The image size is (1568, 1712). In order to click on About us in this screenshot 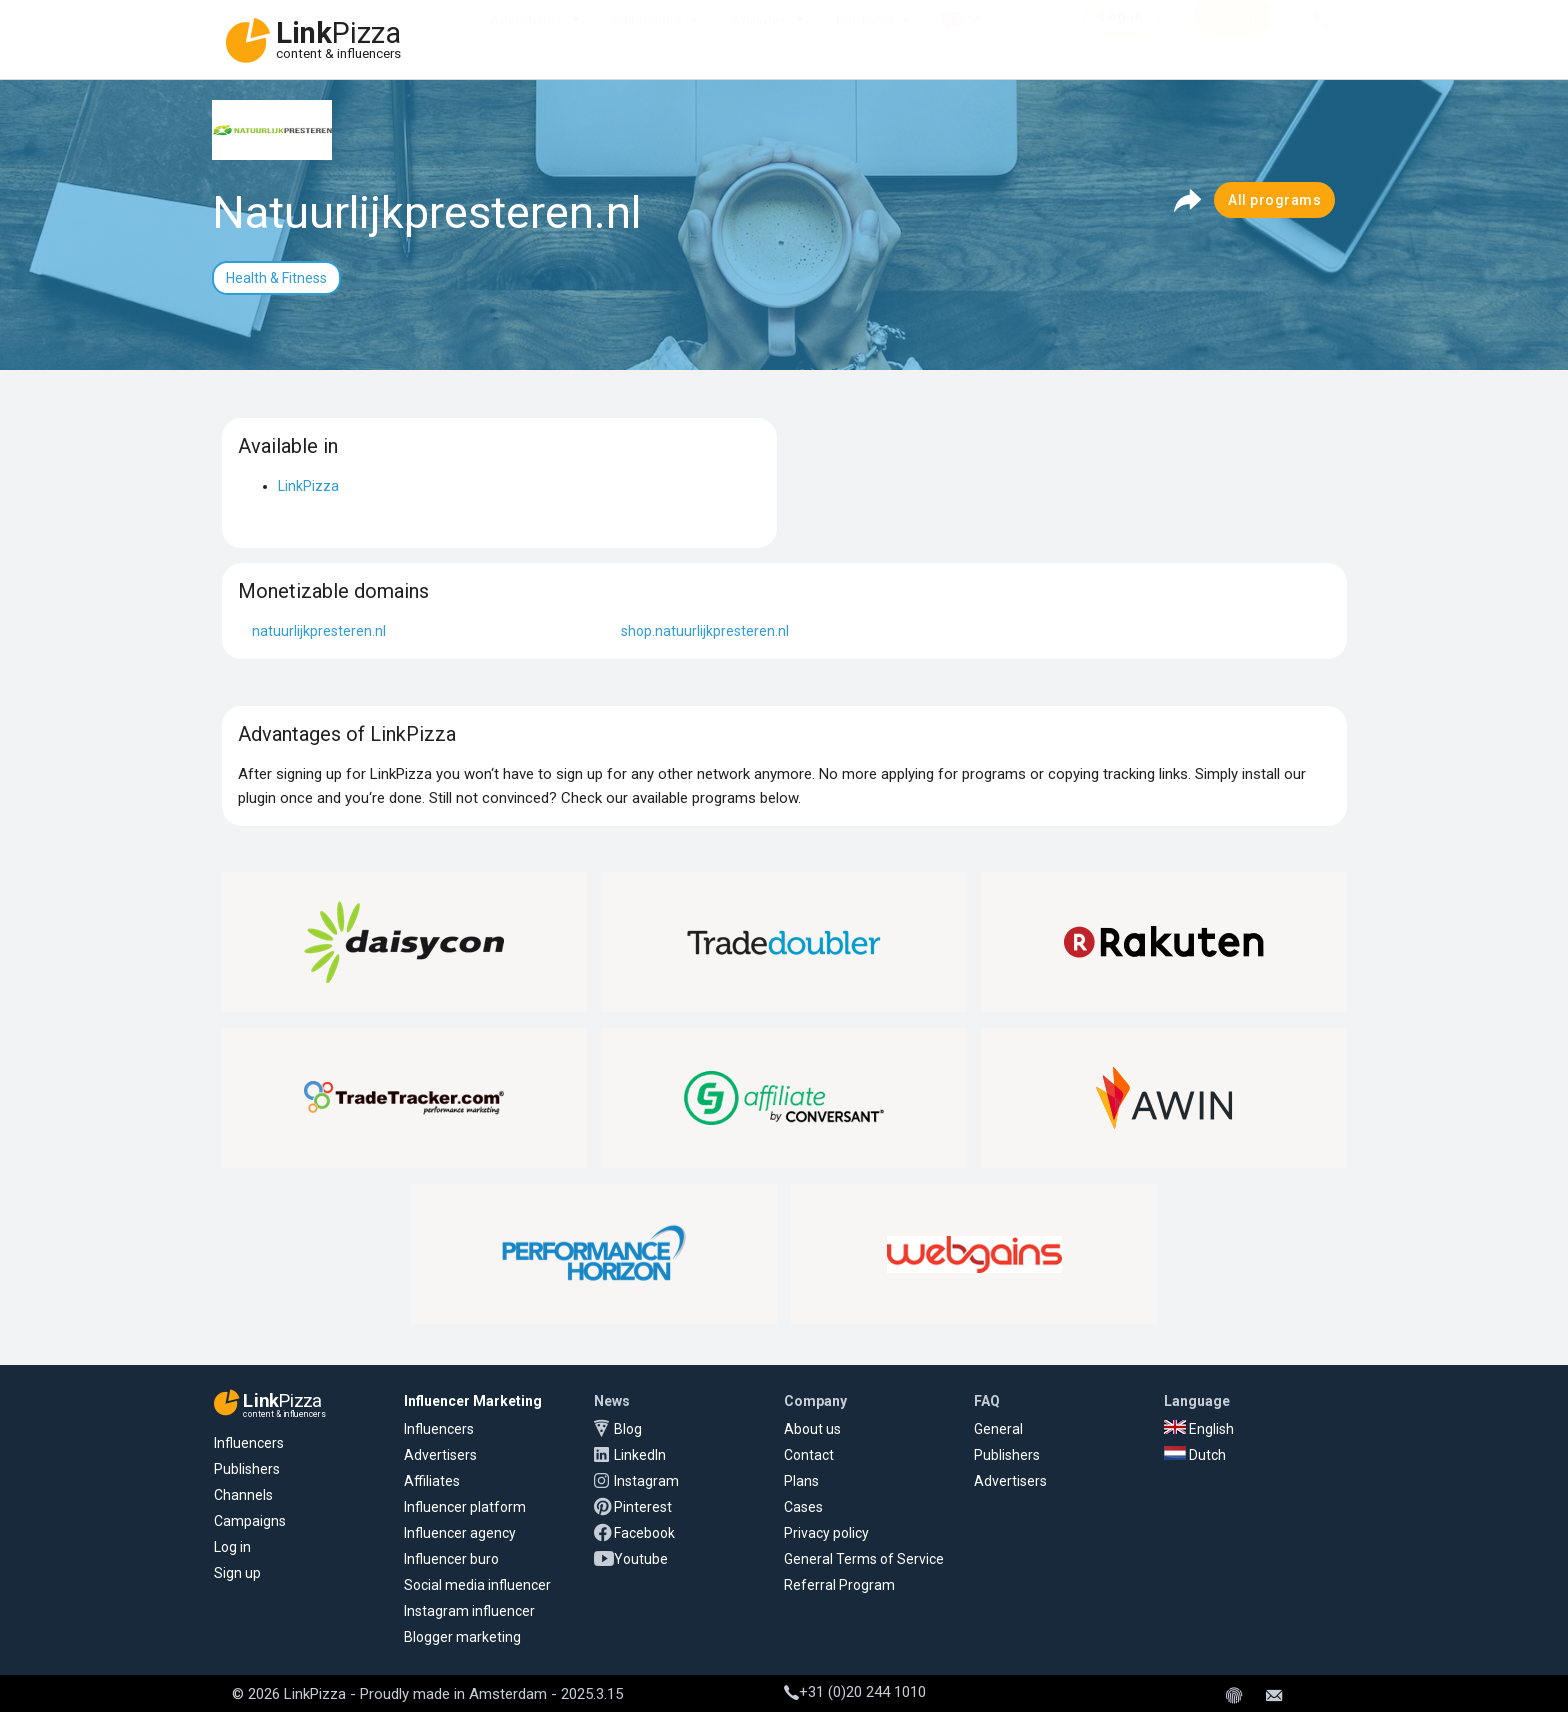, I will do `click(812, 1429)`.